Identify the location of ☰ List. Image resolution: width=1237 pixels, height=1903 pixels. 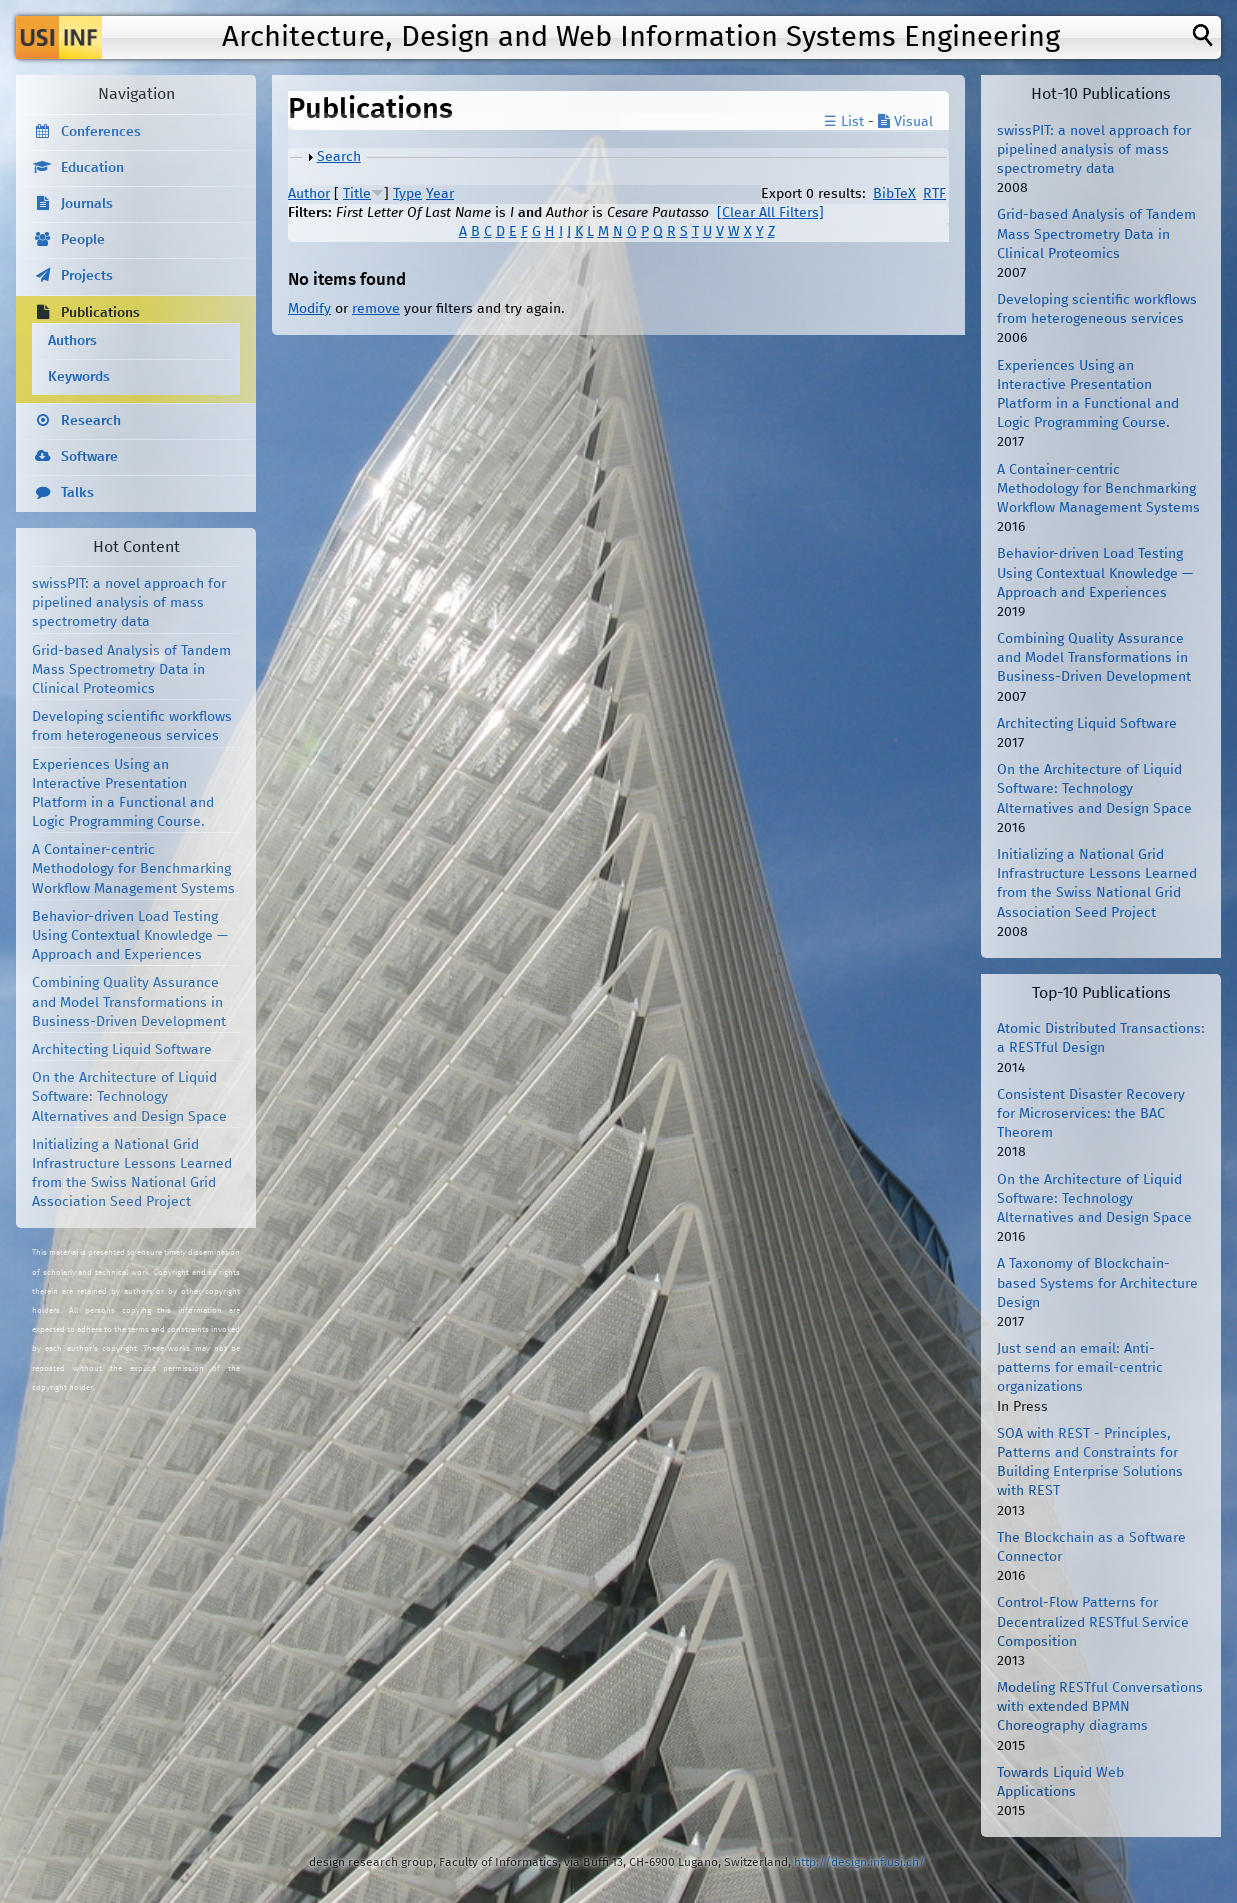
(844, 122).